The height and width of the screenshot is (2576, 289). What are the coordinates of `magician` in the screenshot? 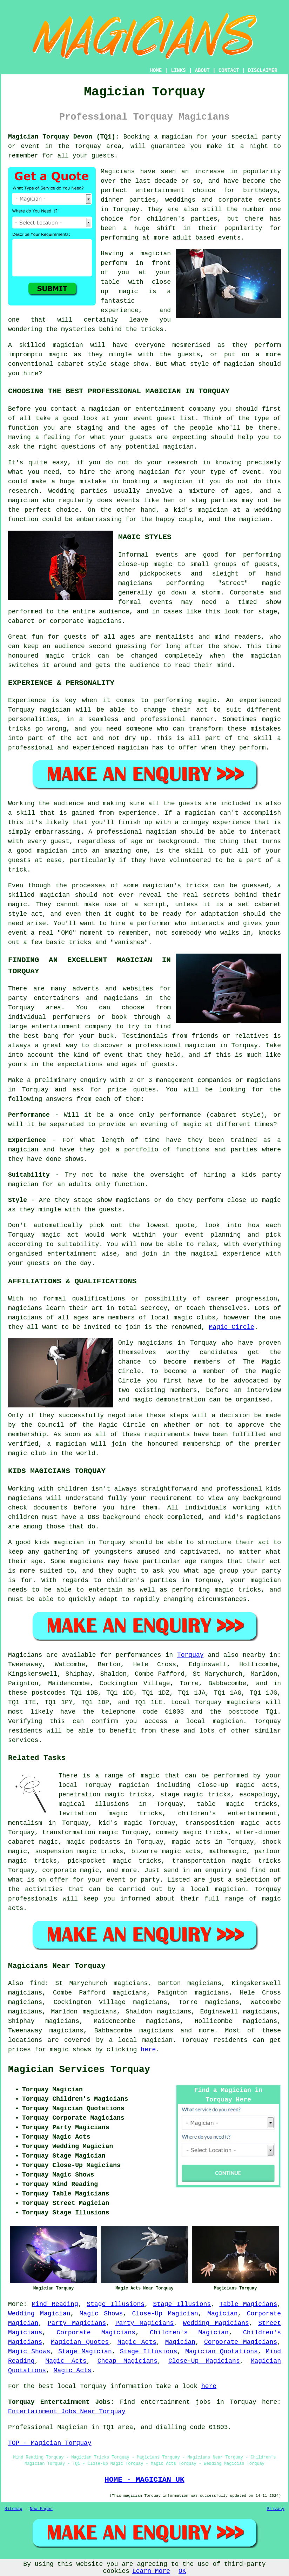 It's located at (228, 1721).